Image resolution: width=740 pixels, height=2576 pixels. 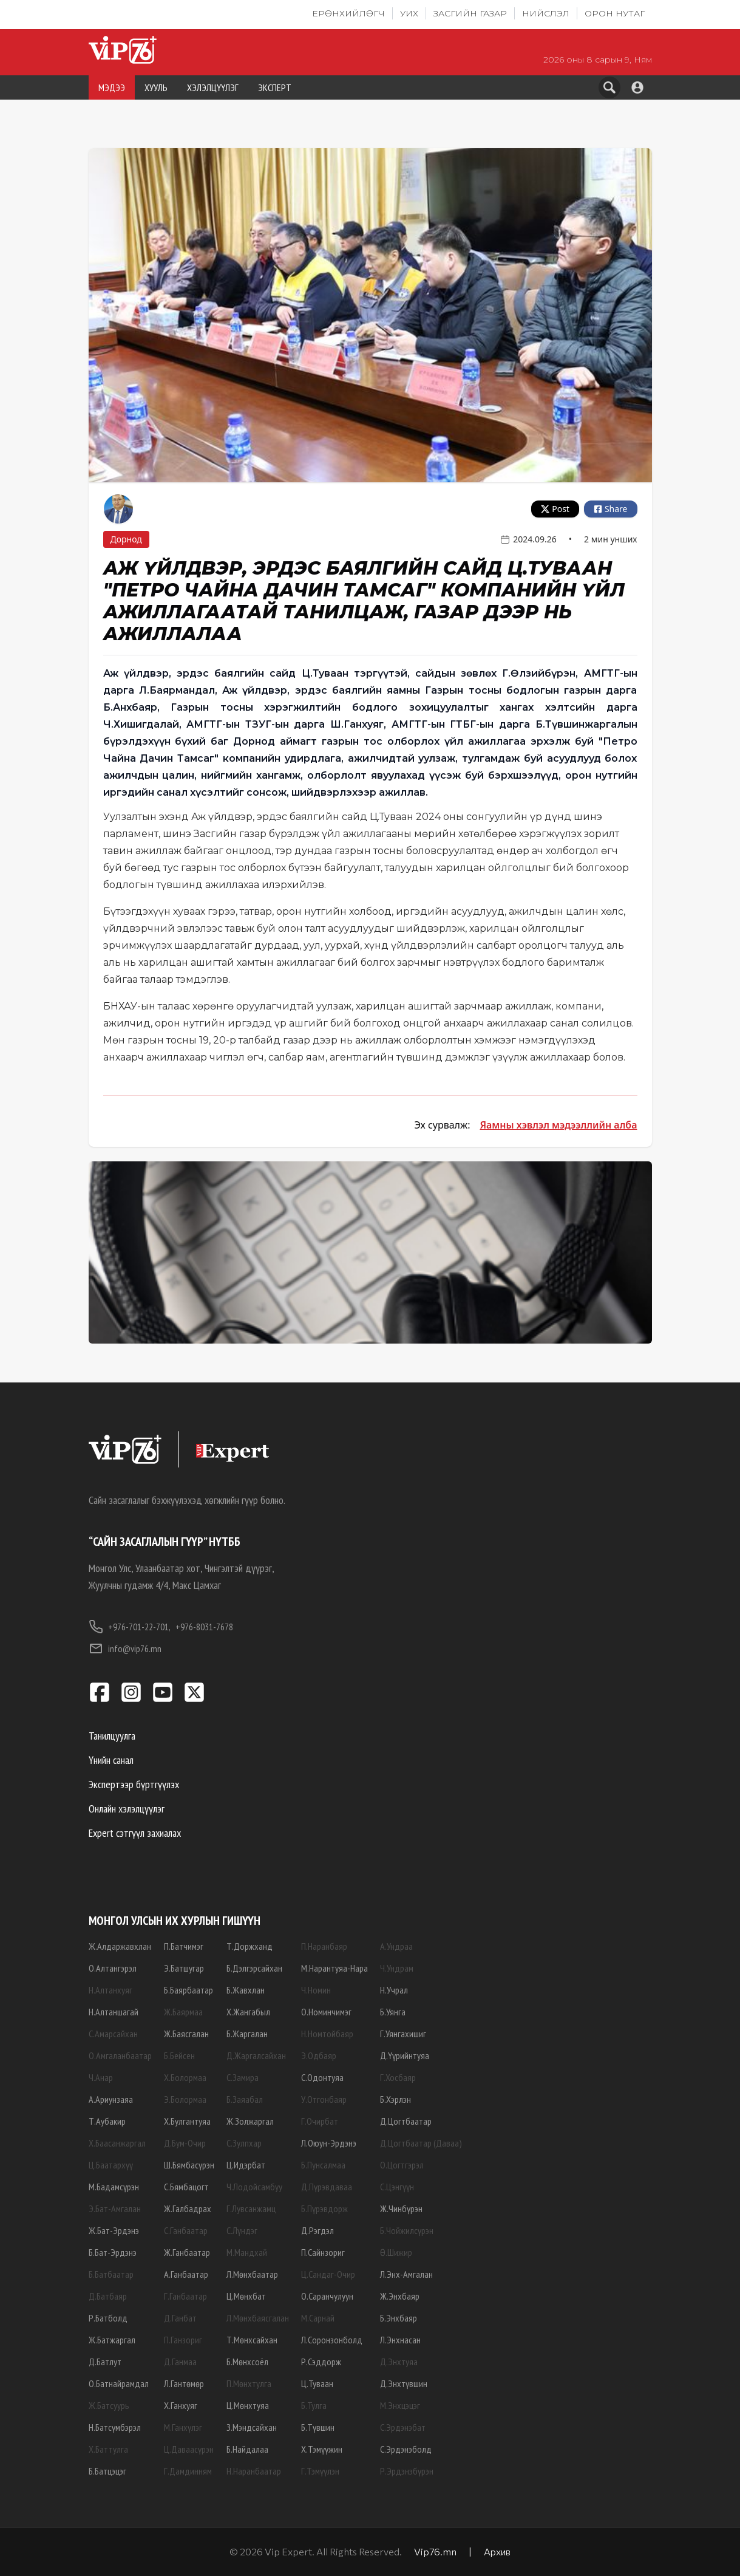 What do you see at coordinates (180, 2318) in the screenshot?
I see `Д.Ганбат` at bounding box center [180, 2318].